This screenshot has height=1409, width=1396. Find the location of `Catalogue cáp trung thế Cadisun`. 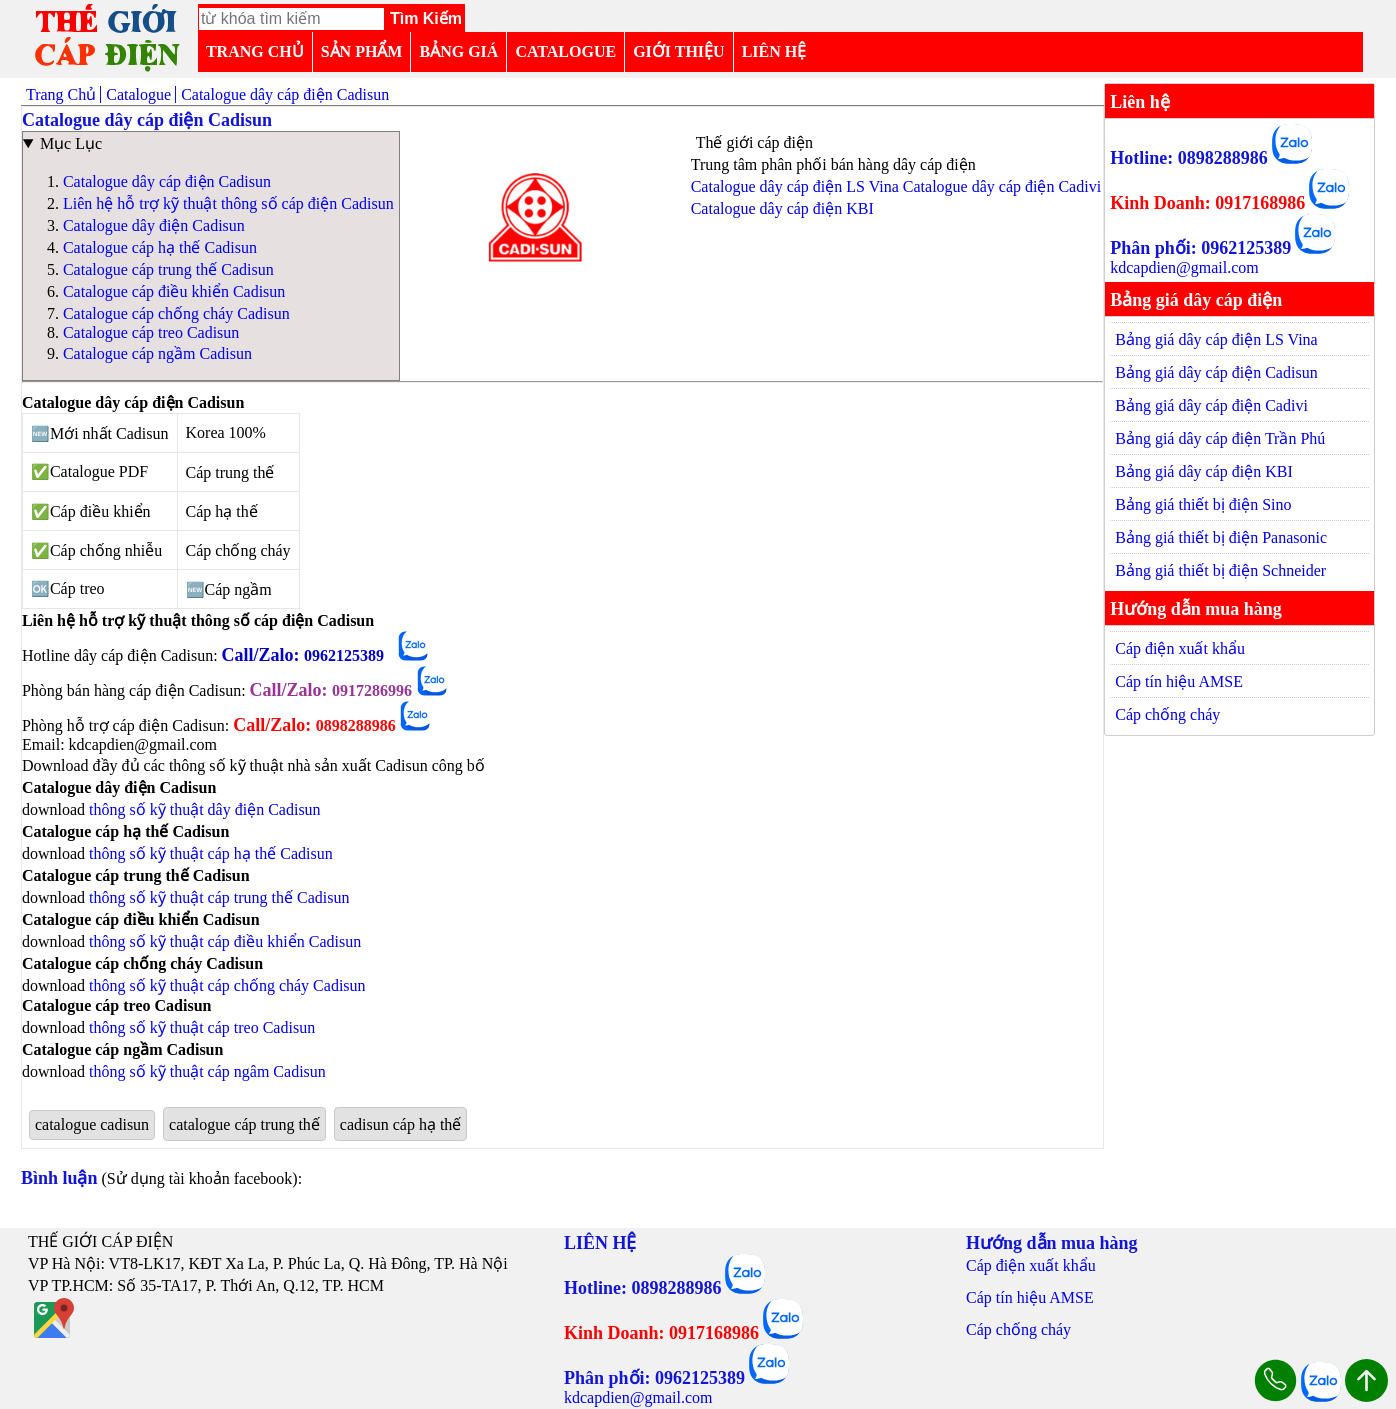

Catalogue cáp trung thế Cadisun is located at coordinates (168, 269).